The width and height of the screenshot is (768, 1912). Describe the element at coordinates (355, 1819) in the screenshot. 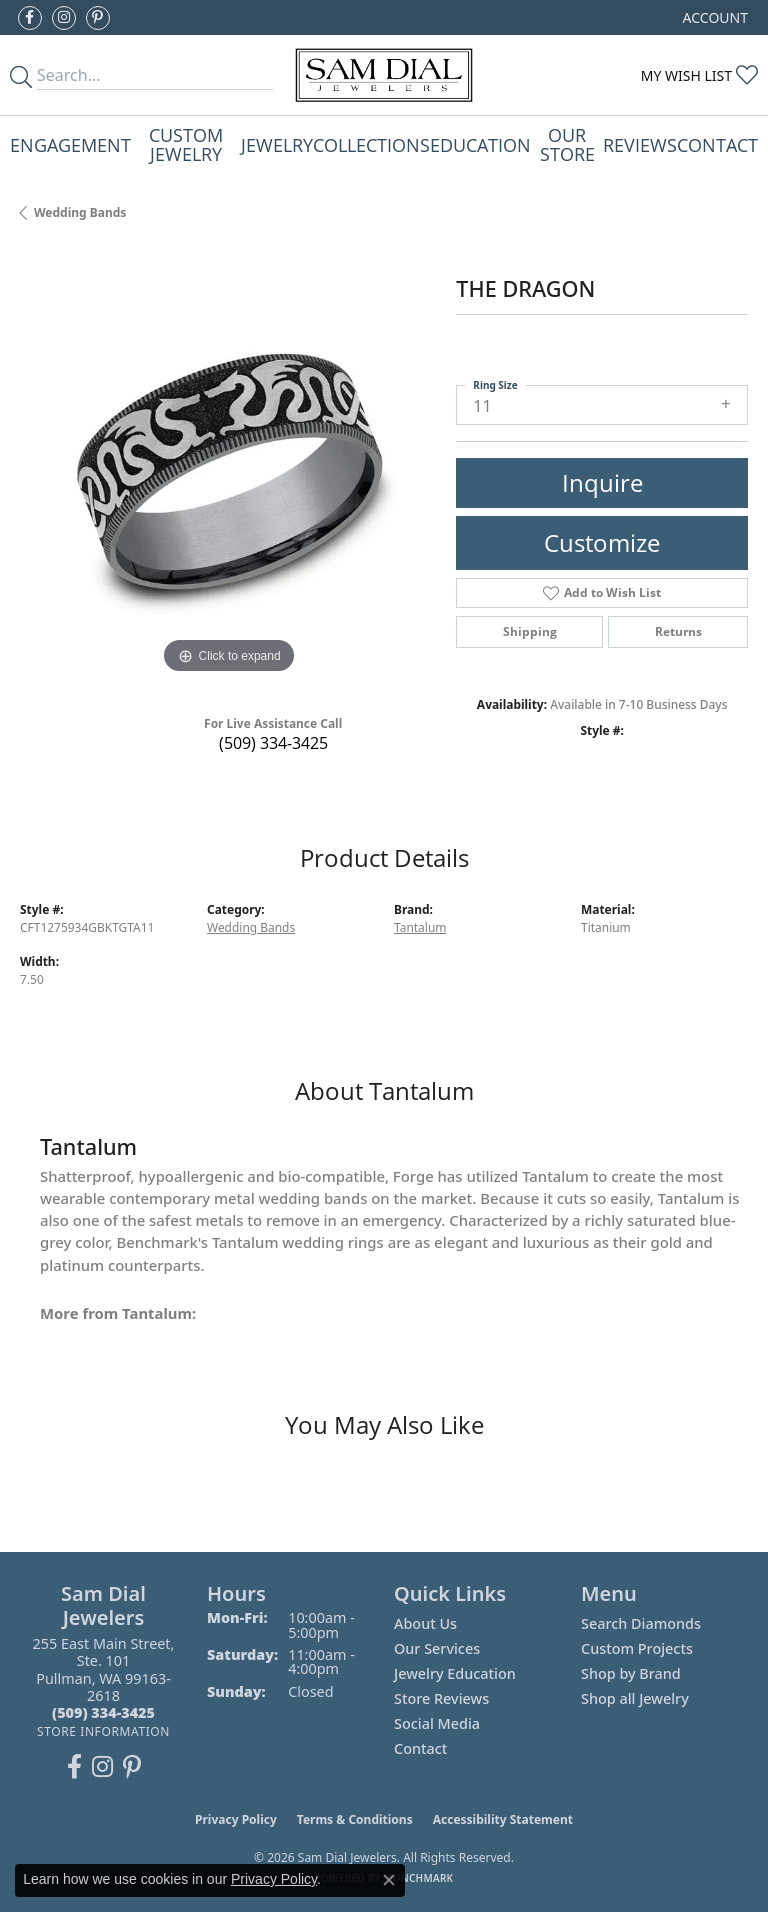

I see `Terms & Conditions` at that location.